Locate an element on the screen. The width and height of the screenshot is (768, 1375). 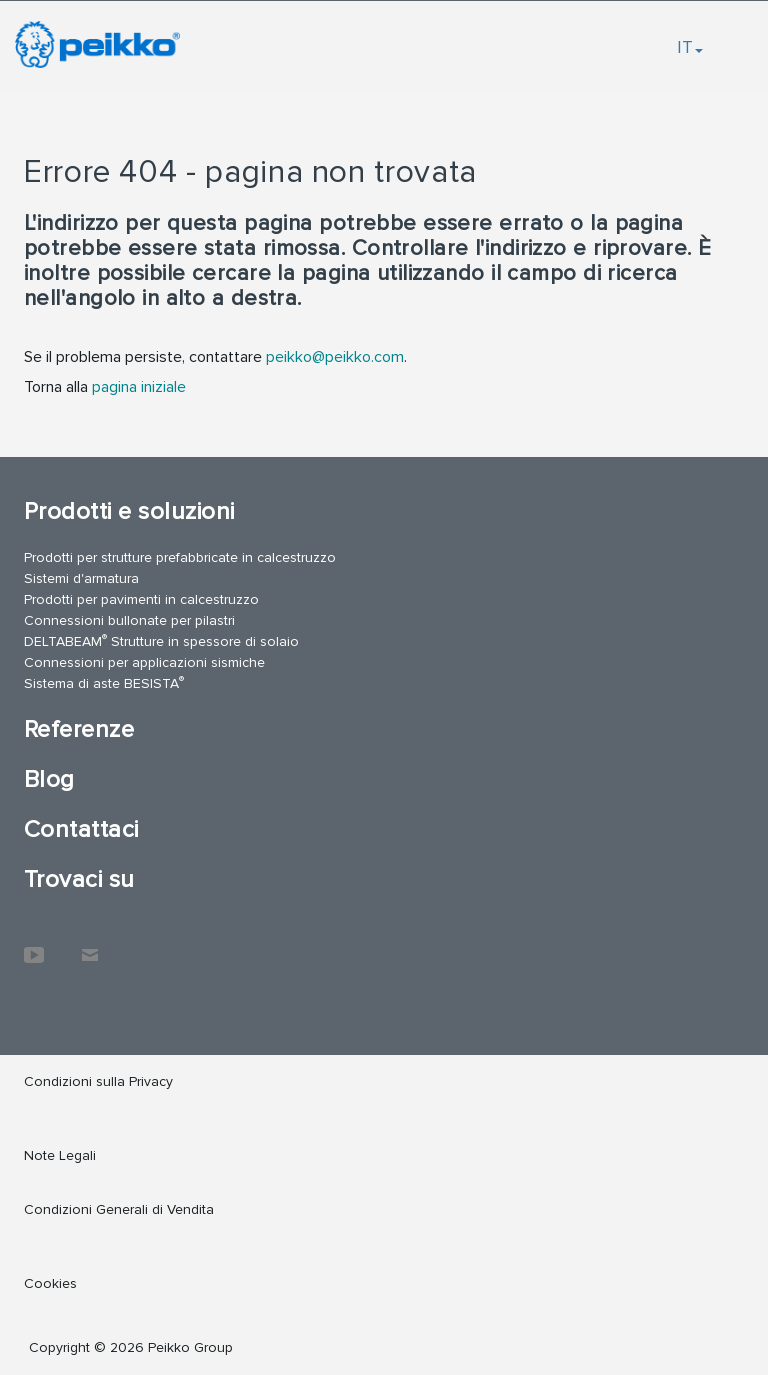
Prodotti per pavimenti in calcestruzzo is located at coordinates (141, 599).